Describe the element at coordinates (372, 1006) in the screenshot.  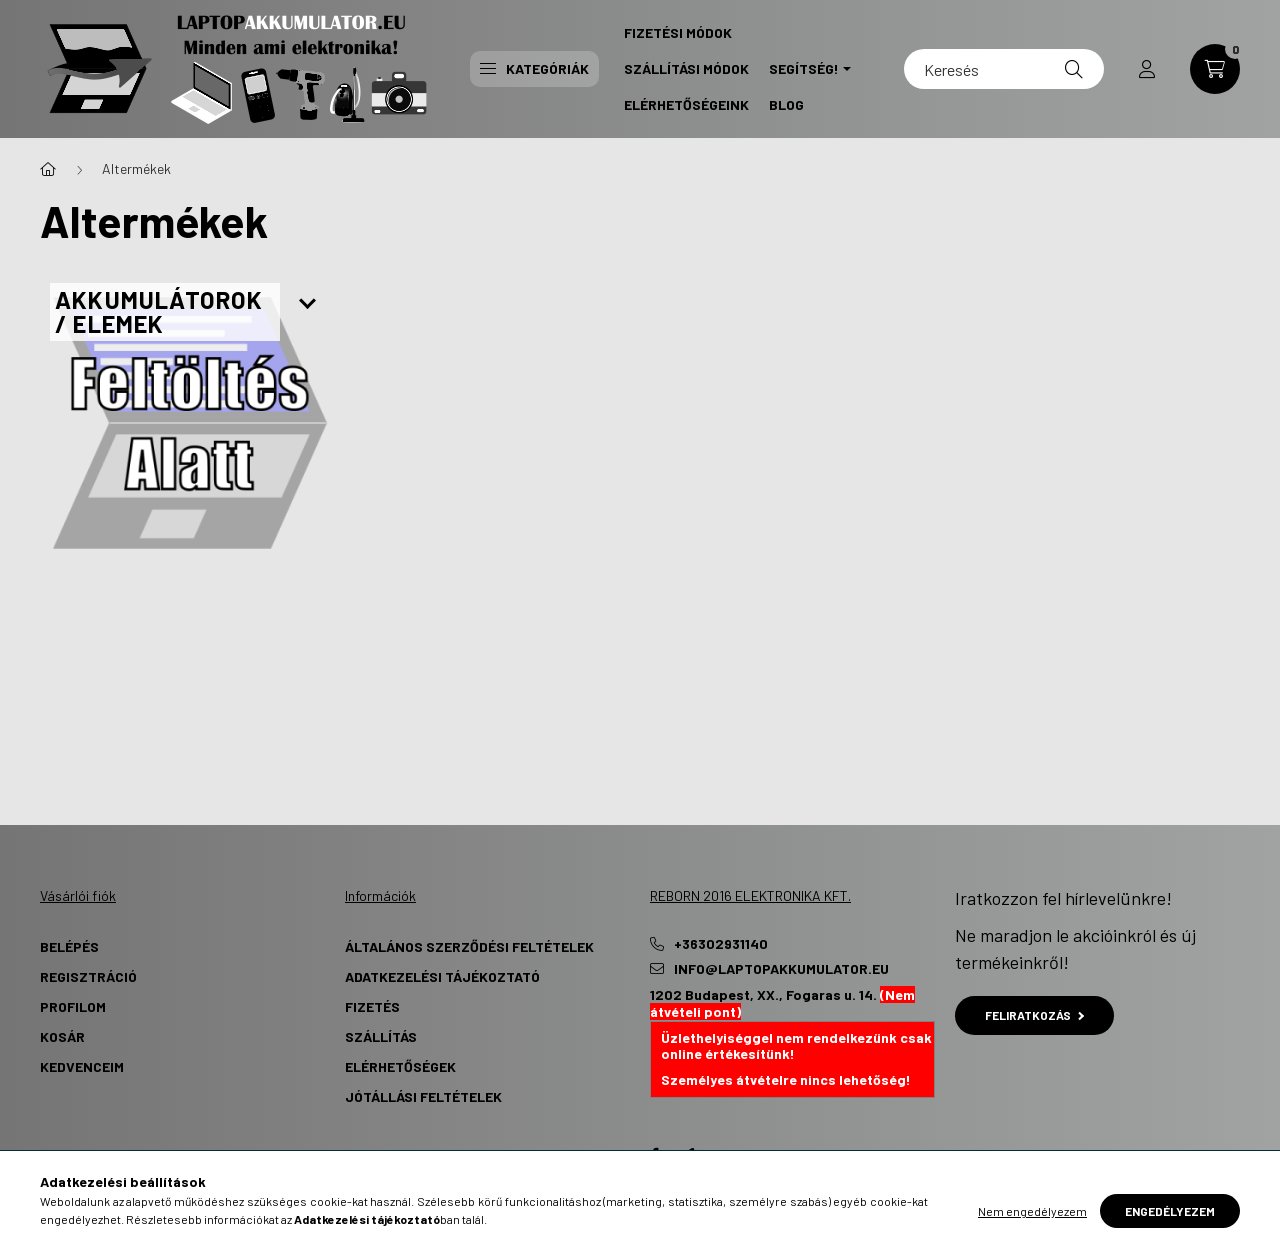
I see `Fizetés` at that location.